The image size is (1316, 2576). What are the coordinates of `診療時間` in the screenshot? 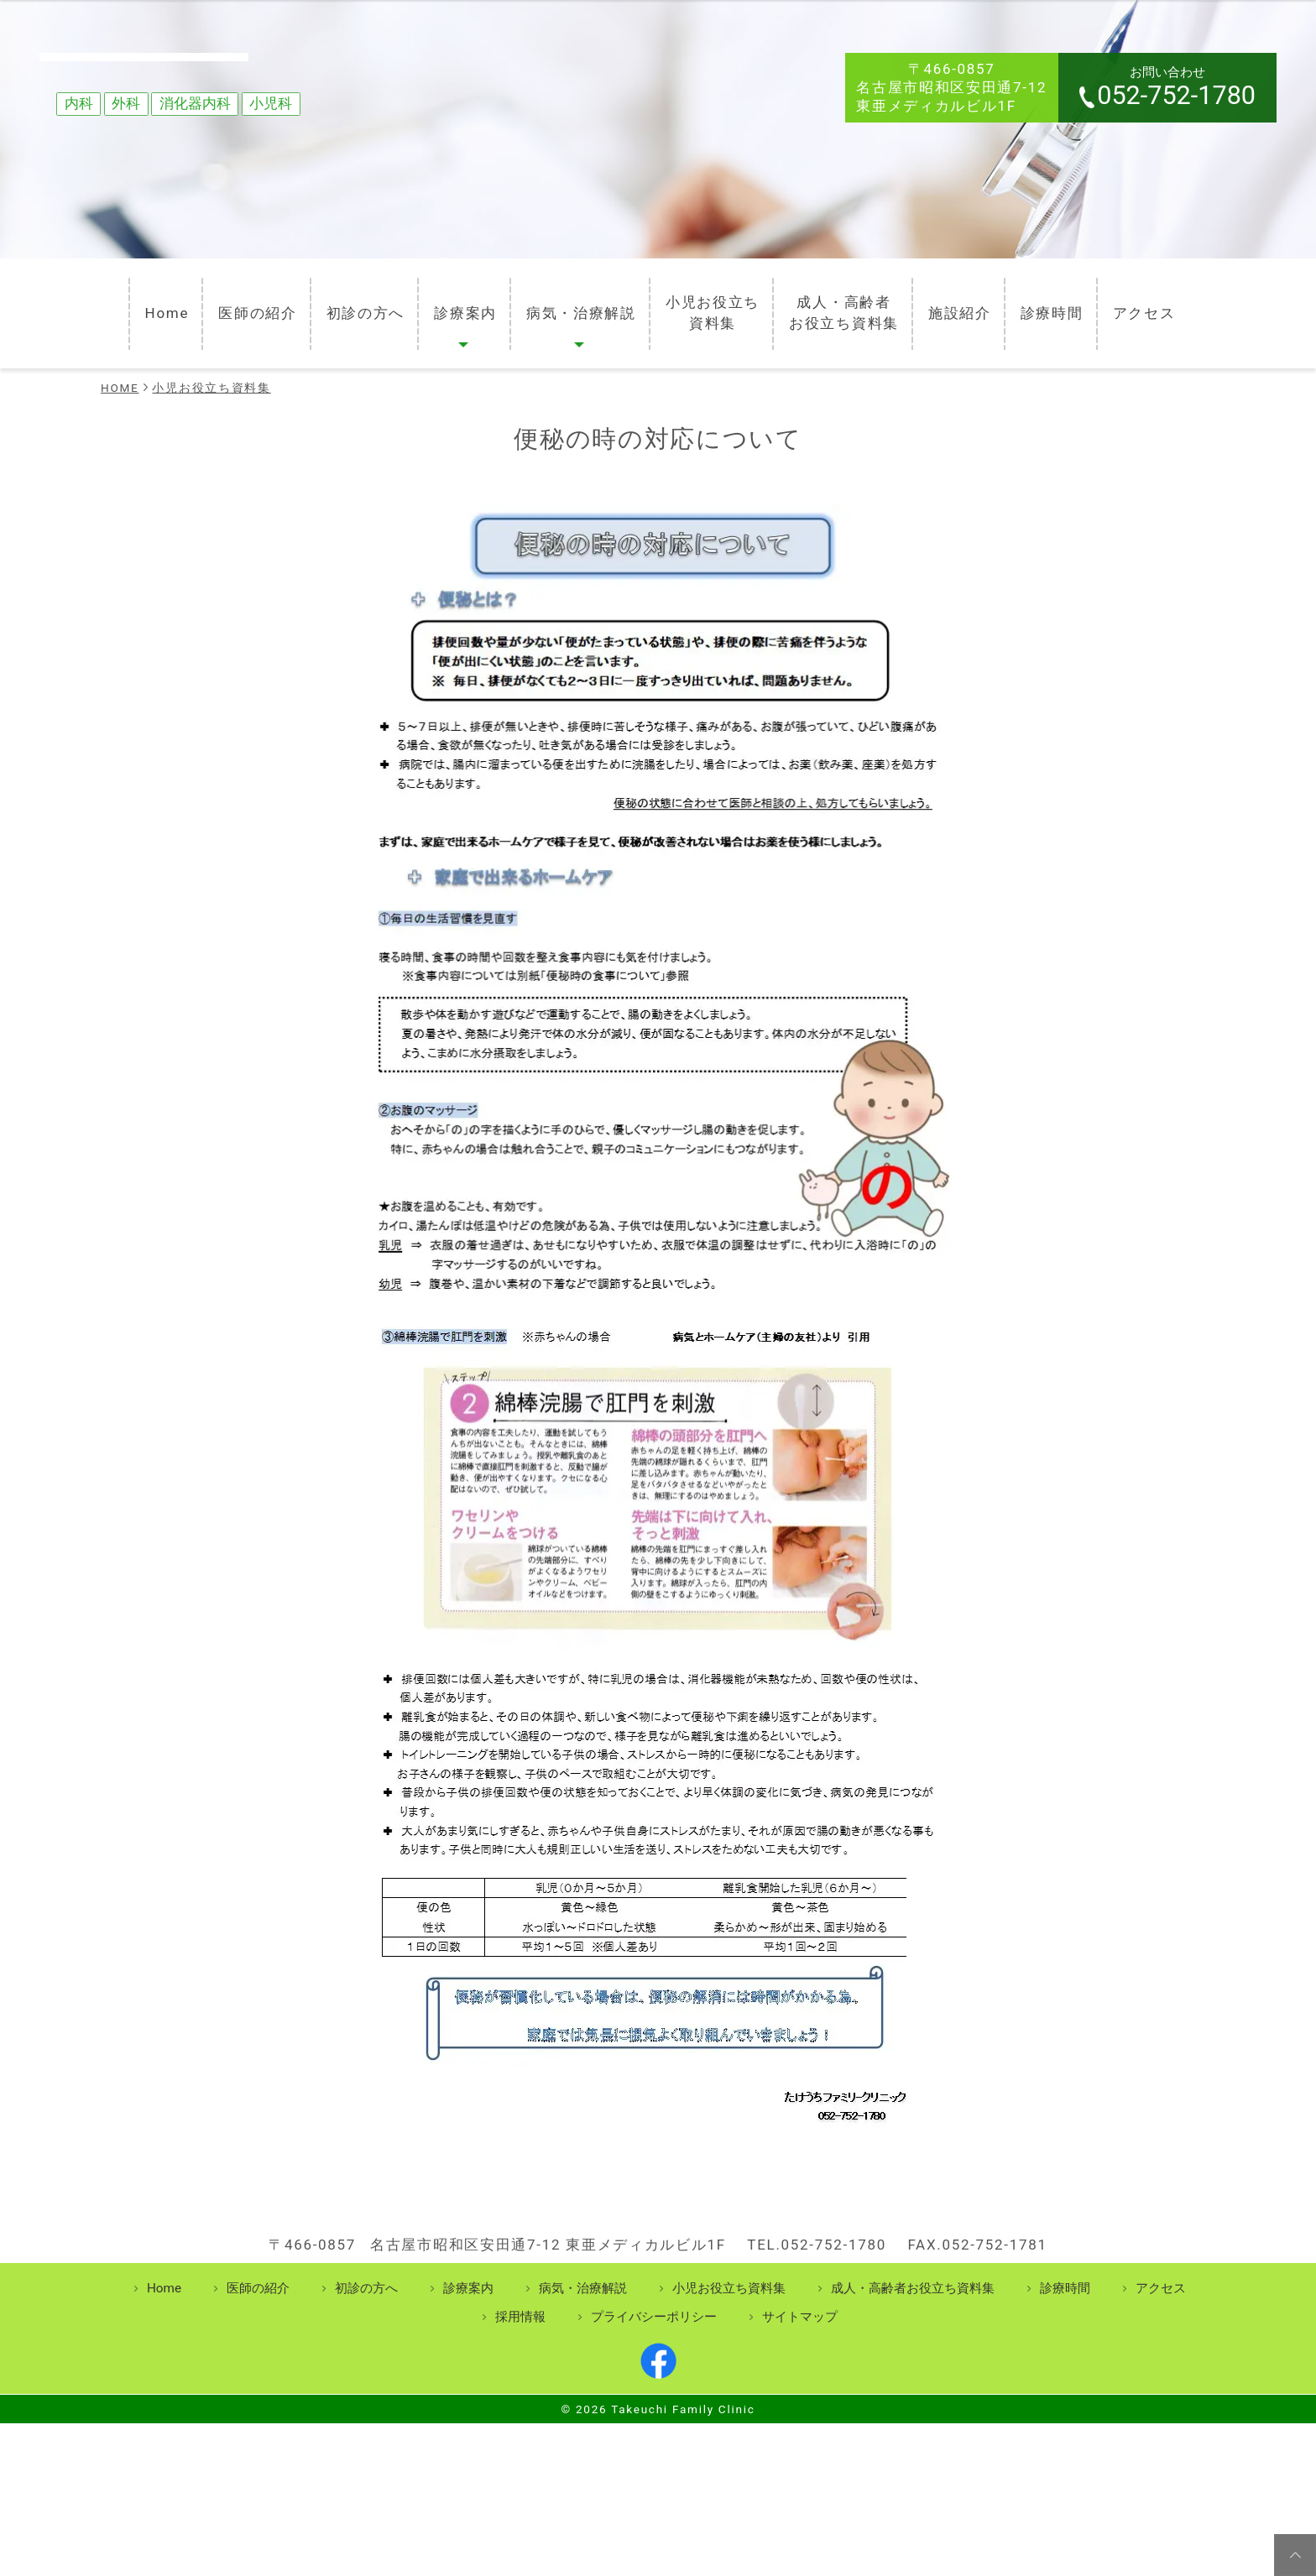 It's located at (1060, 303).